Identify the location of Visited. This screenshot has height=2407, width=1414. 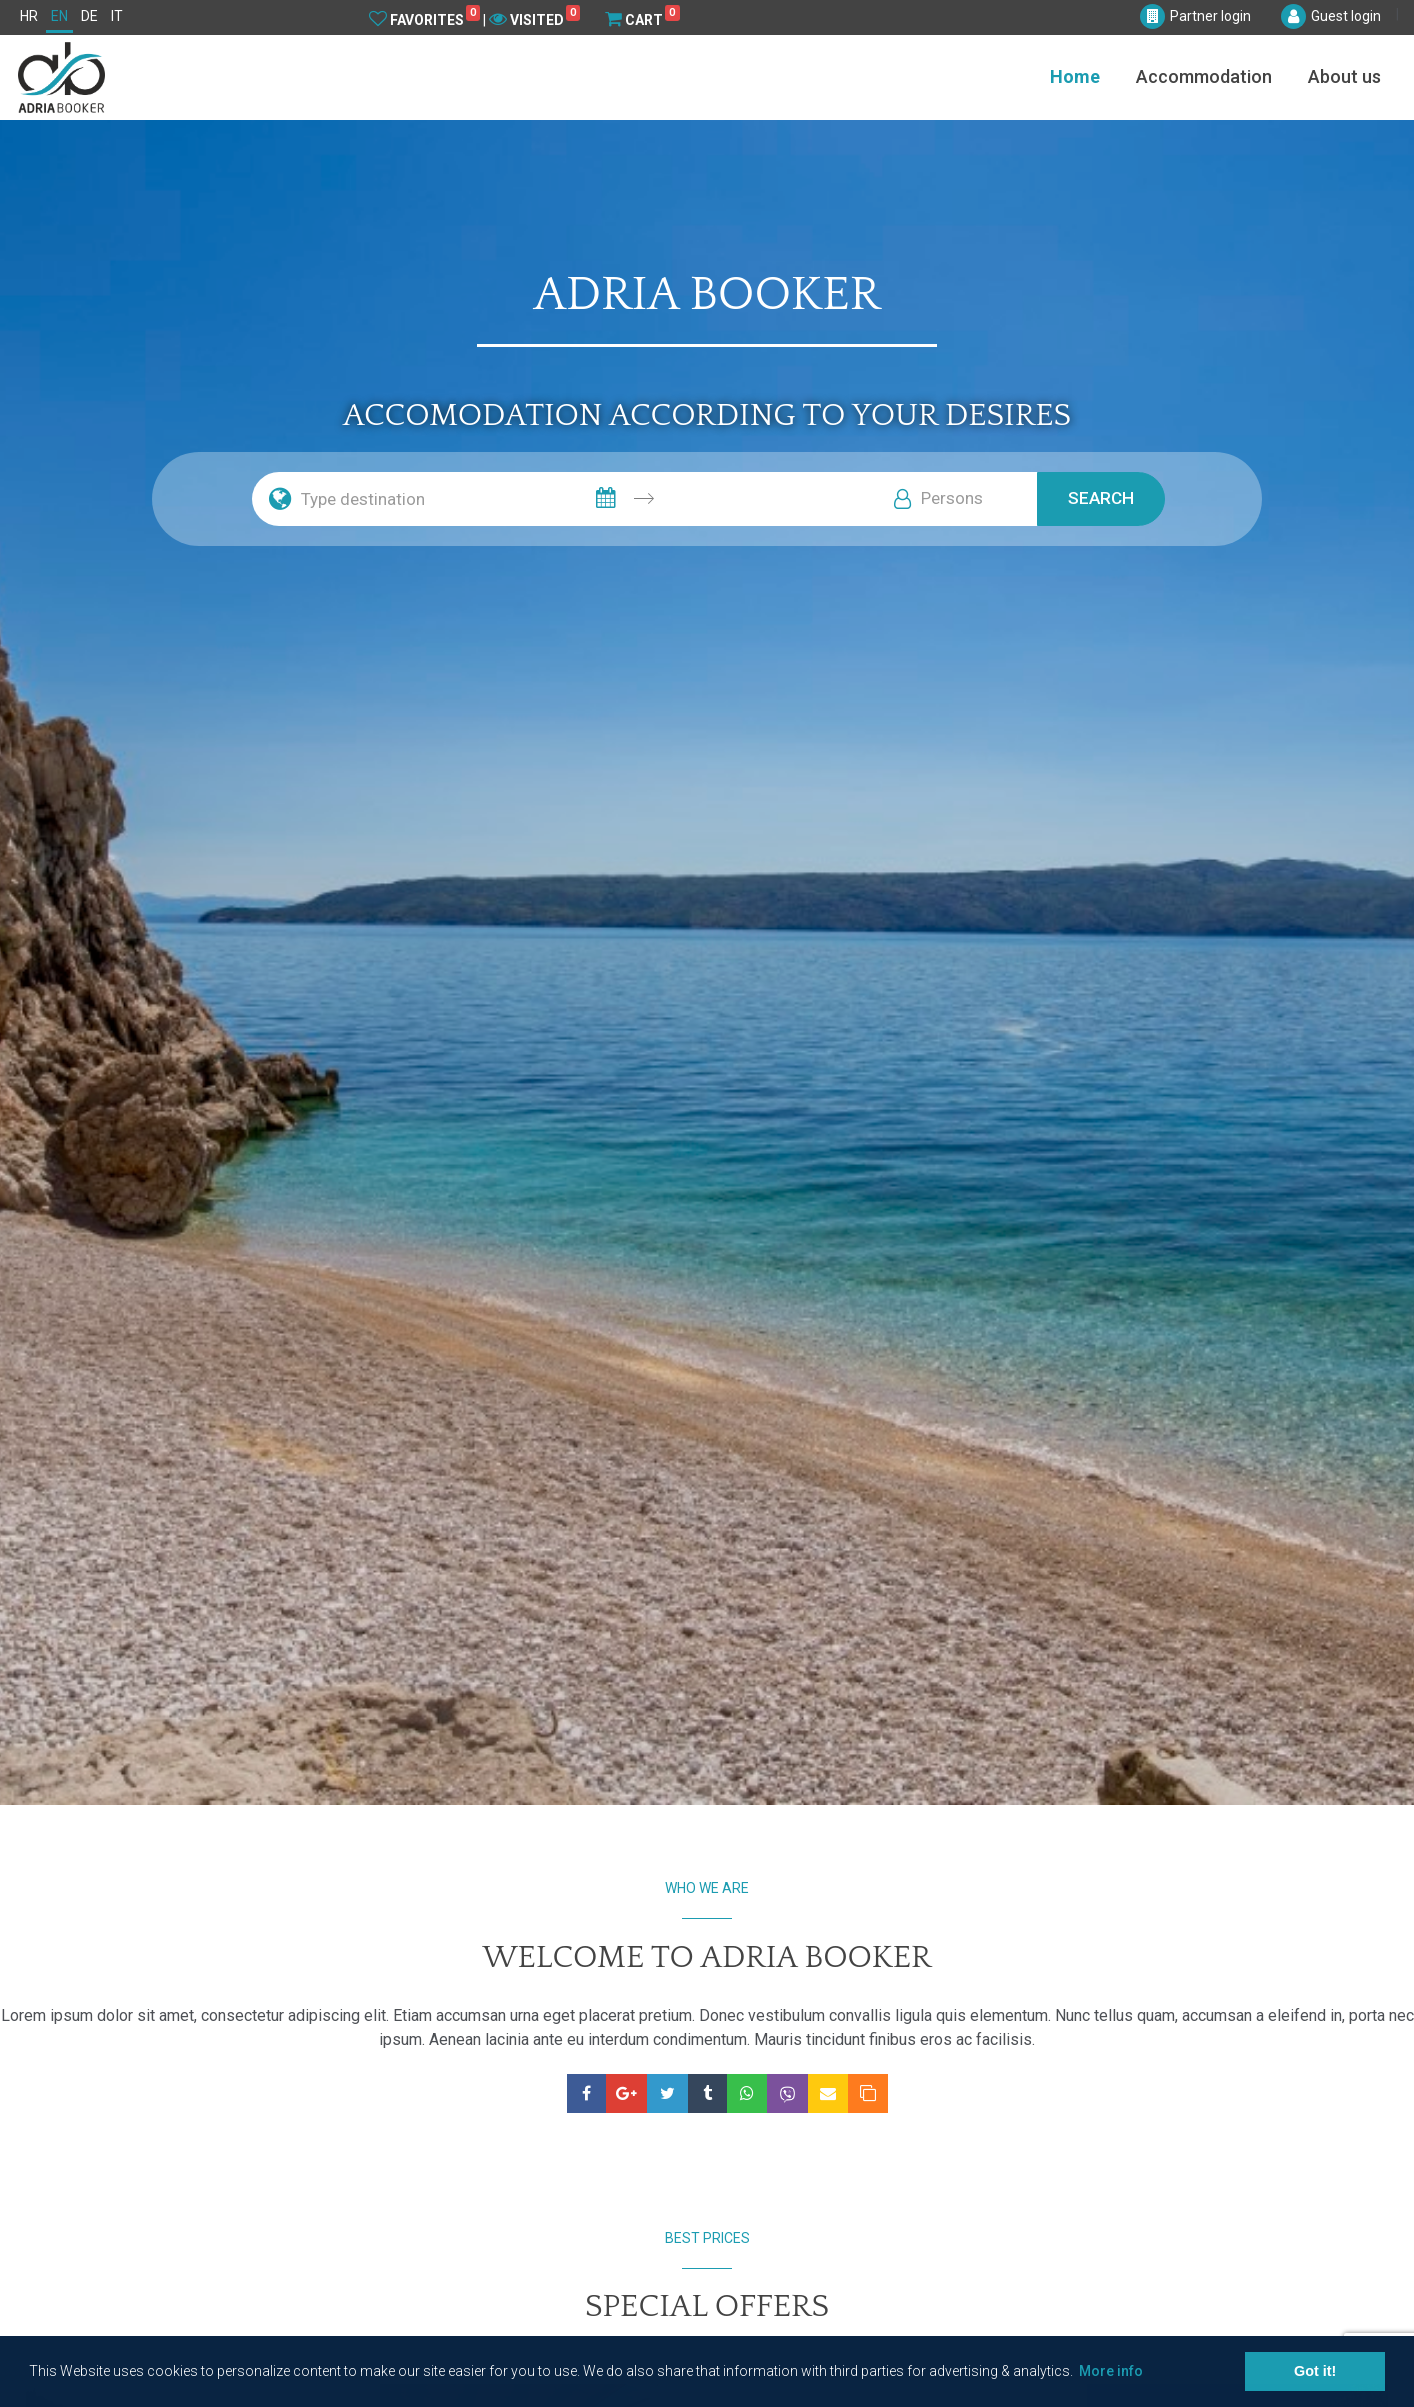
(534, 19).